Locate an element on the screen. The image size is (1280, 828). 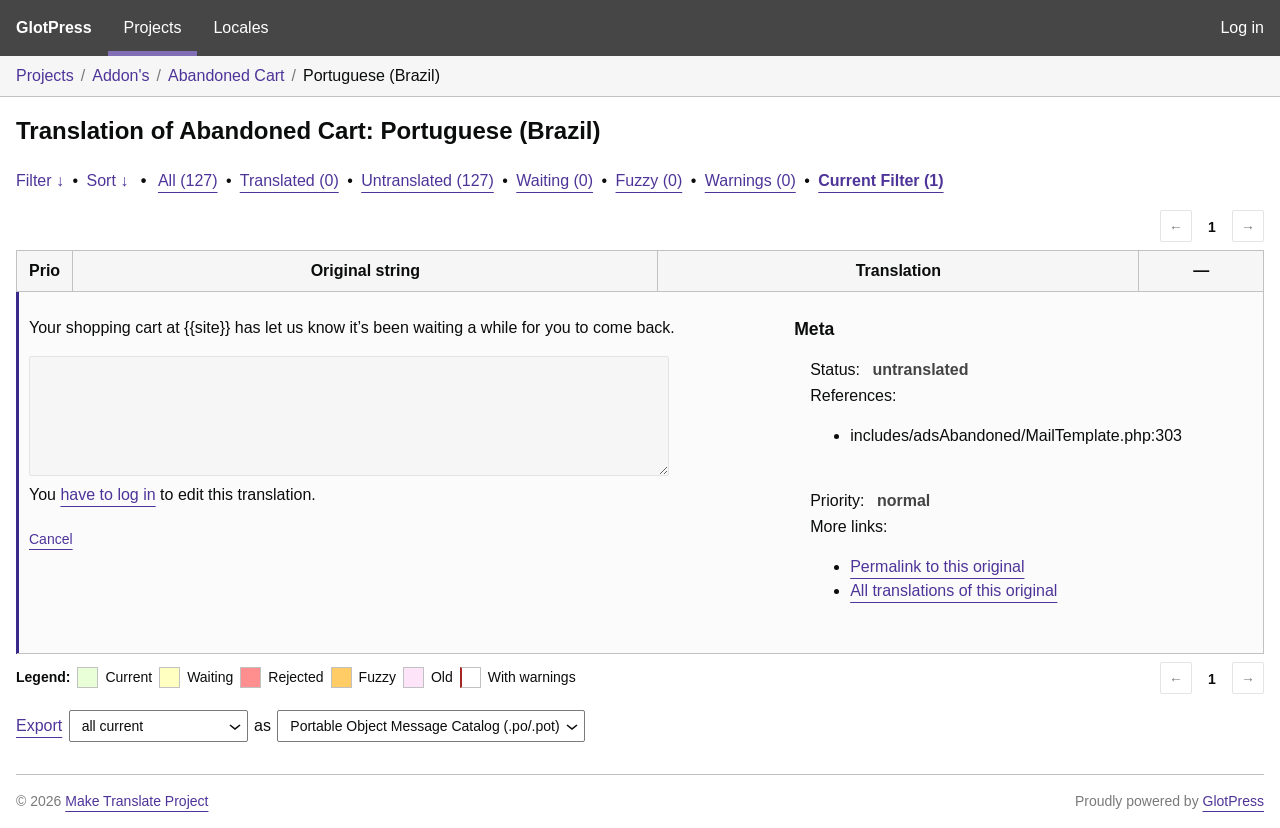
Locales is located at coordinates (240, 27).